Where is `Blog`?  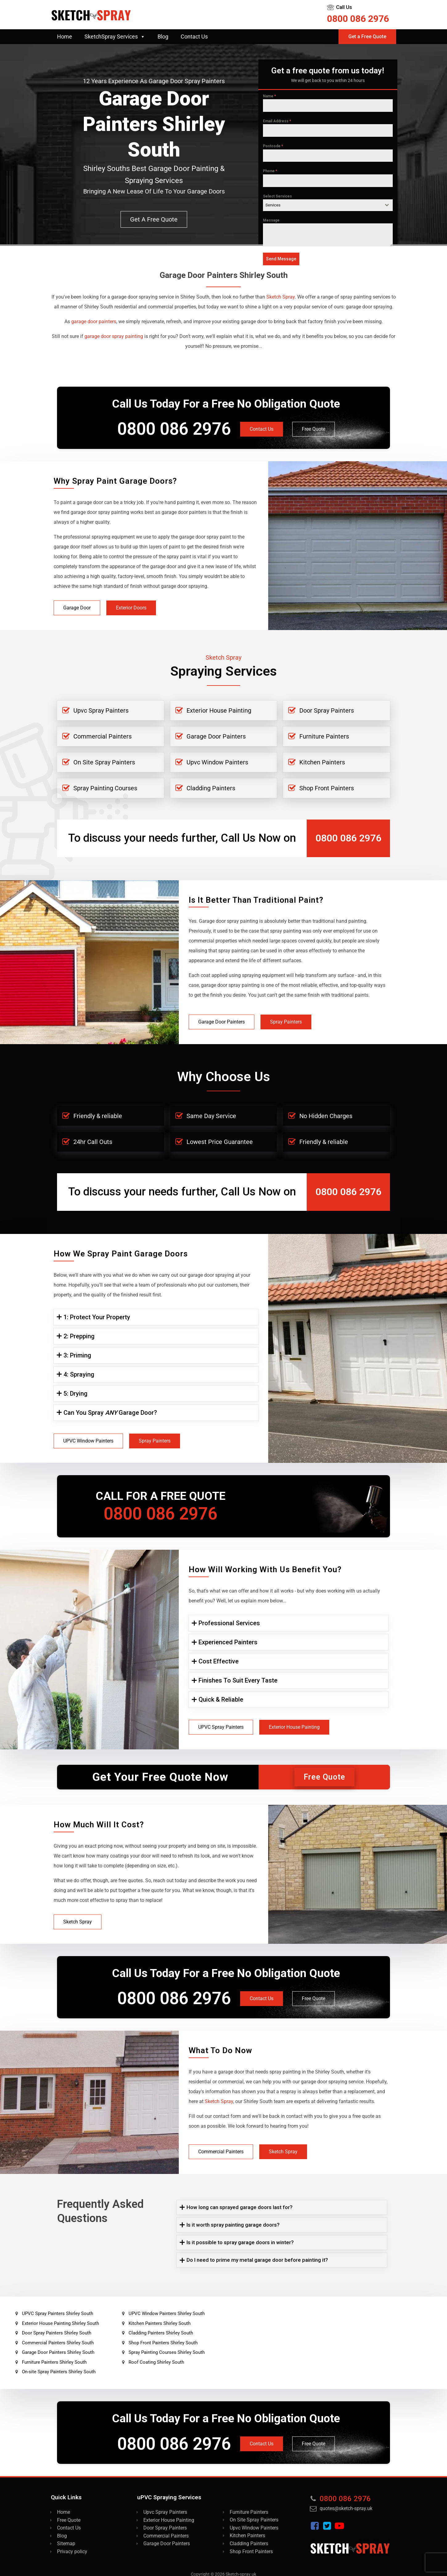
Blog is located at coordinates (163, 36).